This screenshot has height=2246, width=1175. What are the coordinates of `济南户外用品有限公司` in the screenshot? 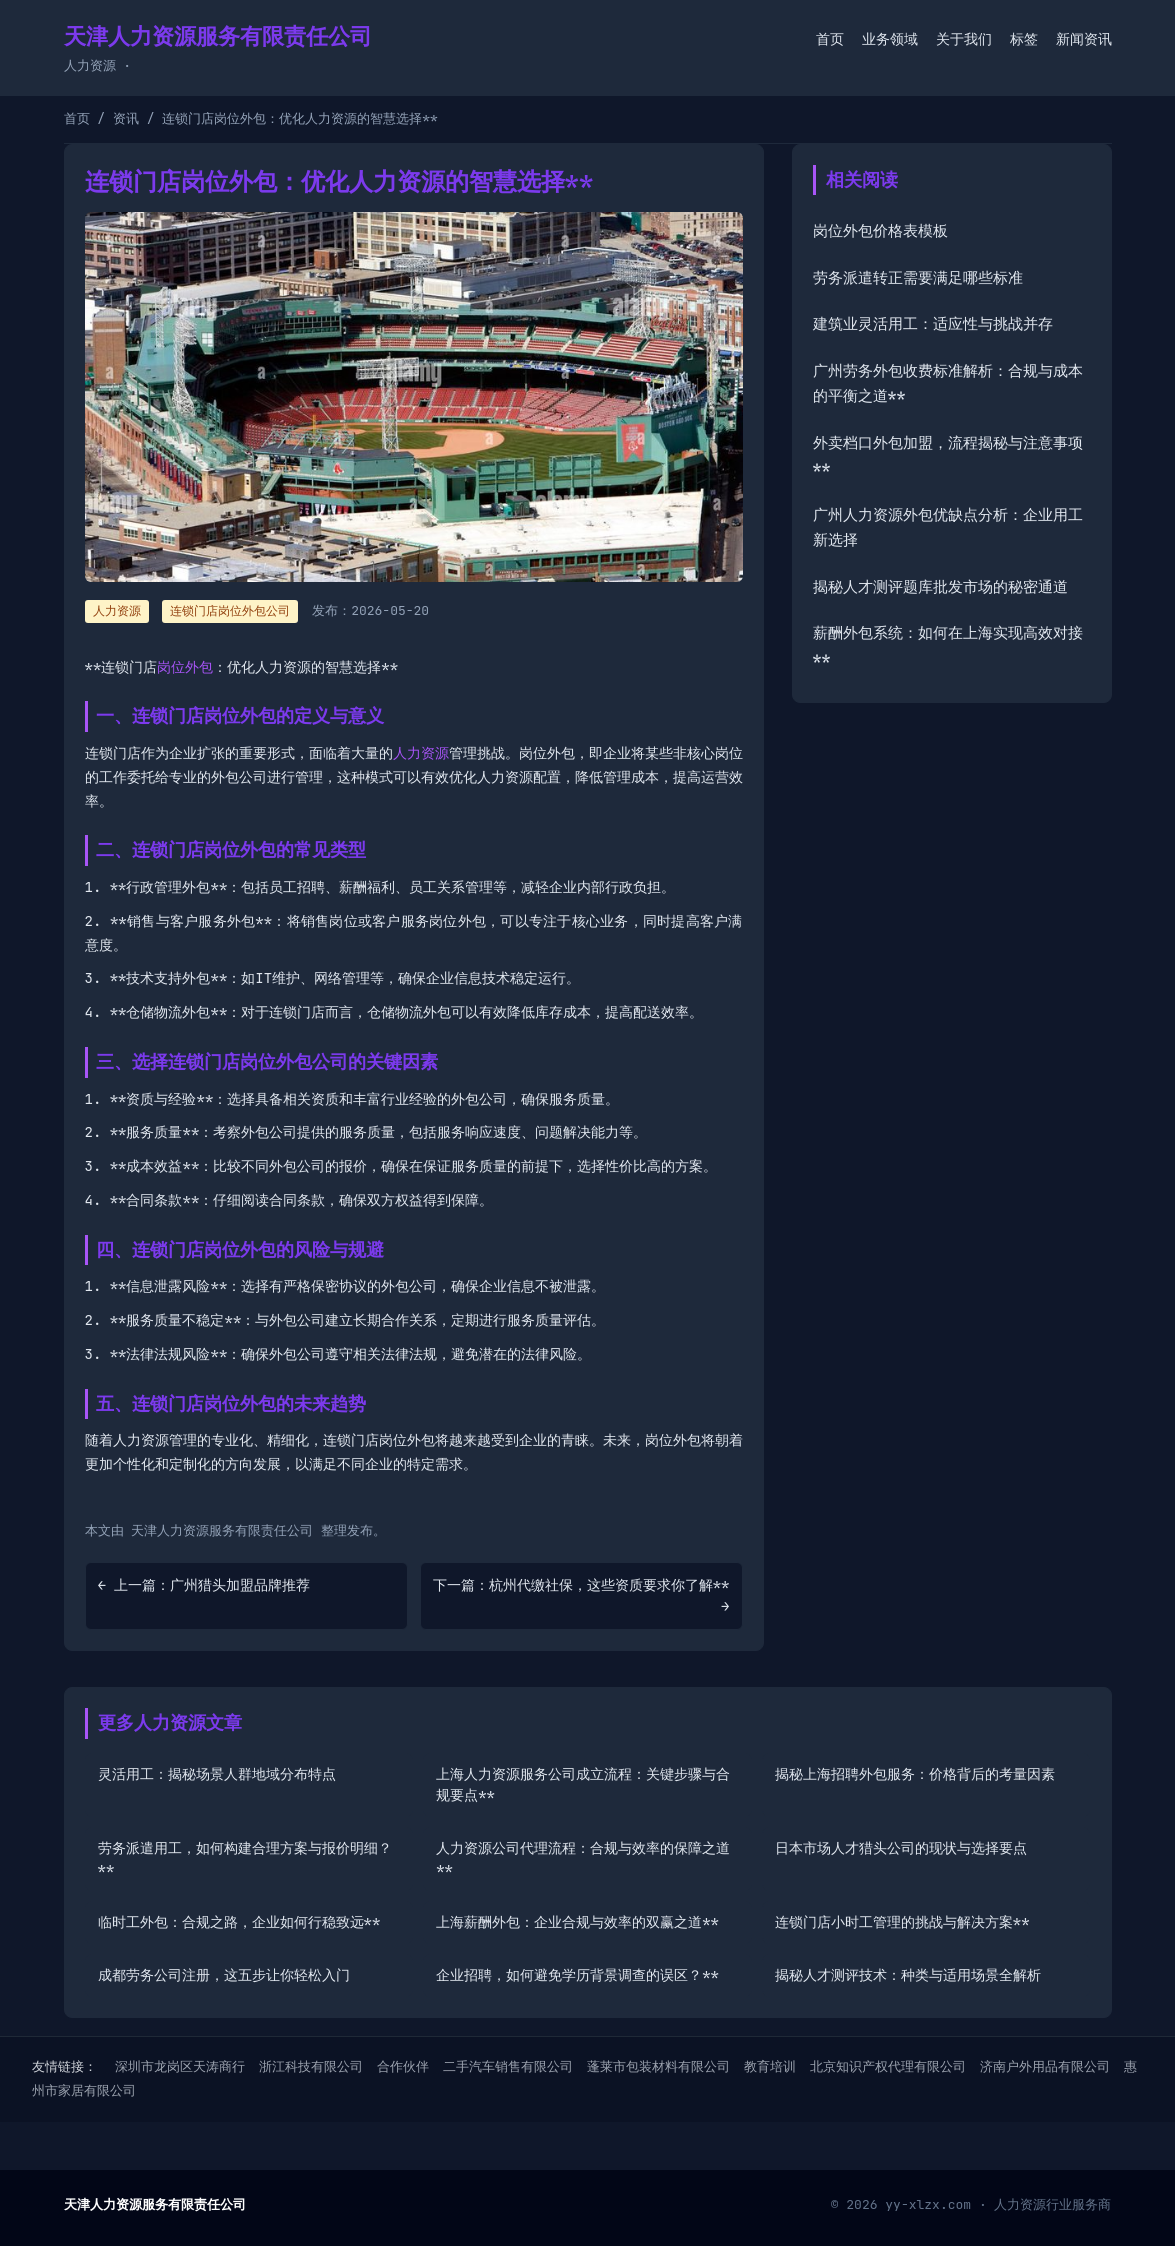 It's located at (1045, 2066).